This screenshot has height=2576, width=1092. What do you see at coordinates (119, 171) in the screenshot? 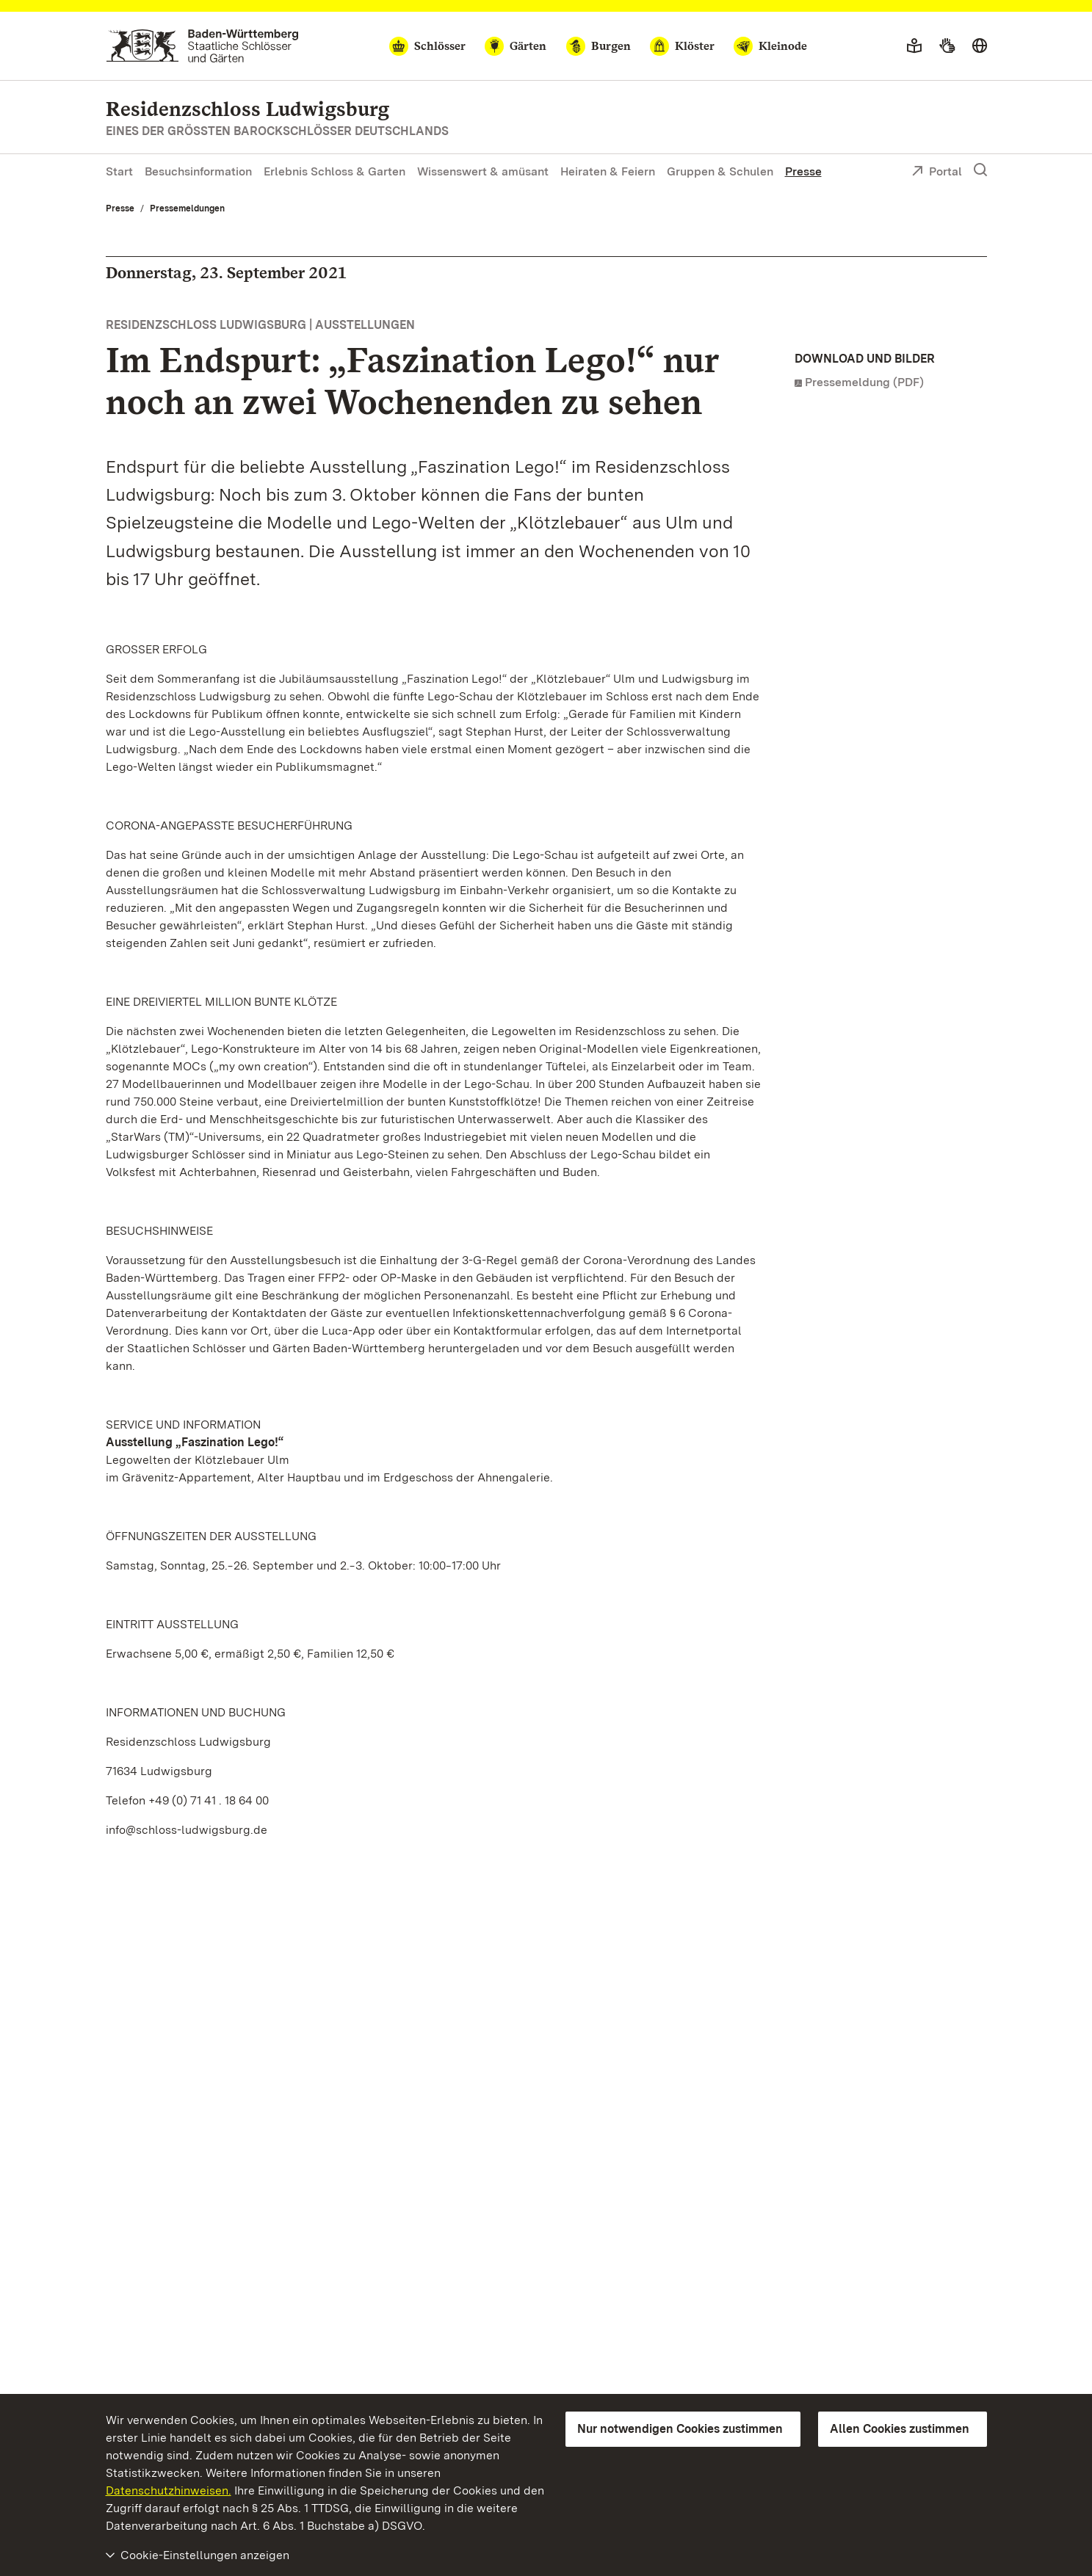
I see `Start` at bounding box center [119, 171].